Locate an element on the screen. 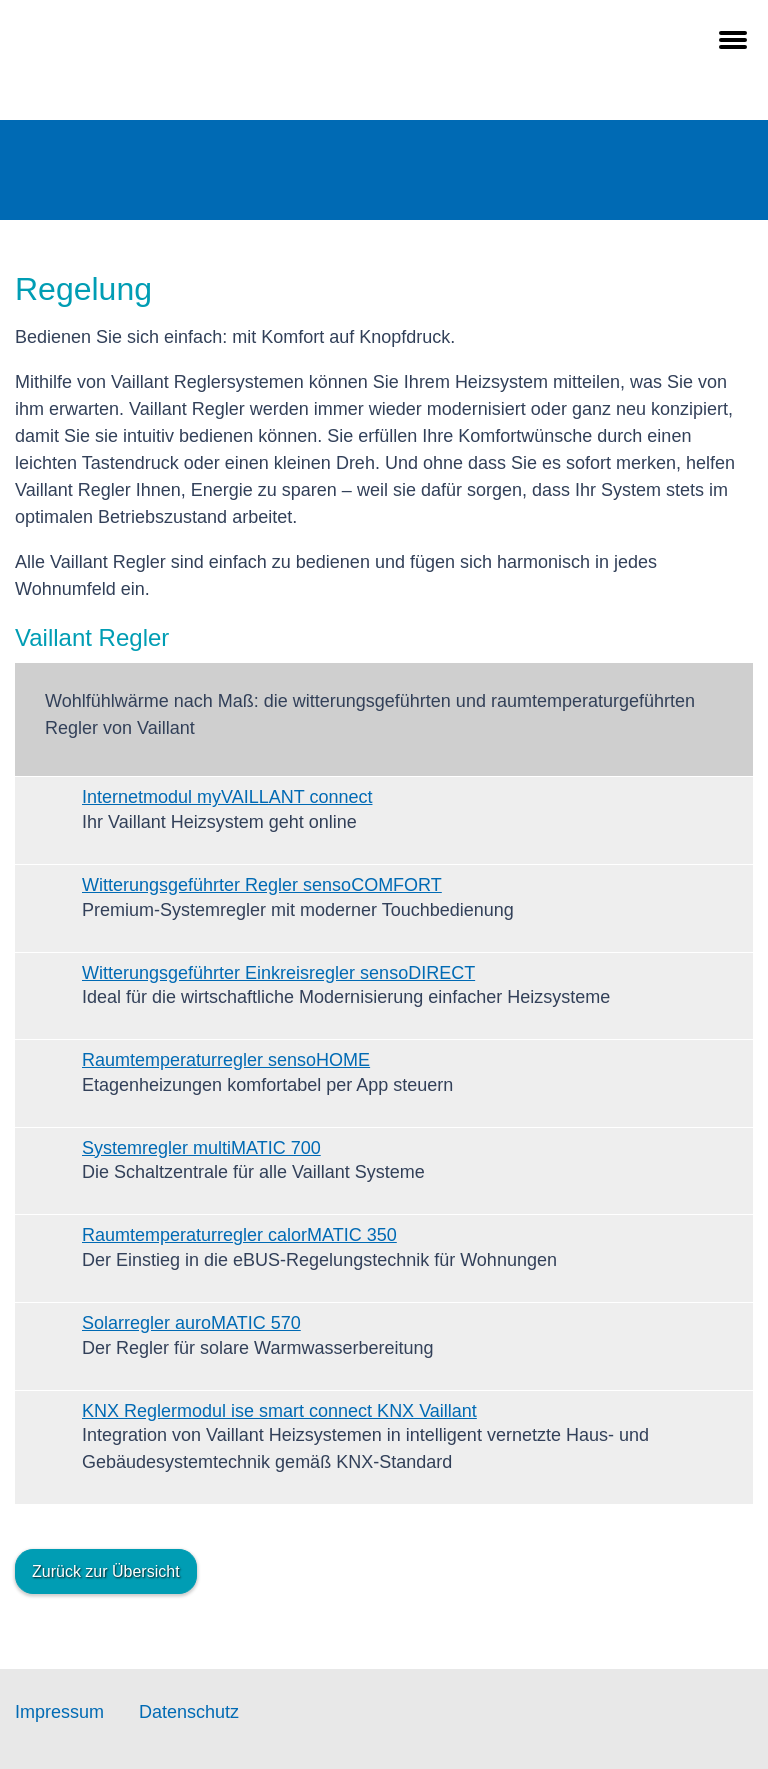 The width and height of the screenshot is (768, 1769). Witterungsgeführter Einkreisregler sensoDIRECT is located at coordinates (278, 973).